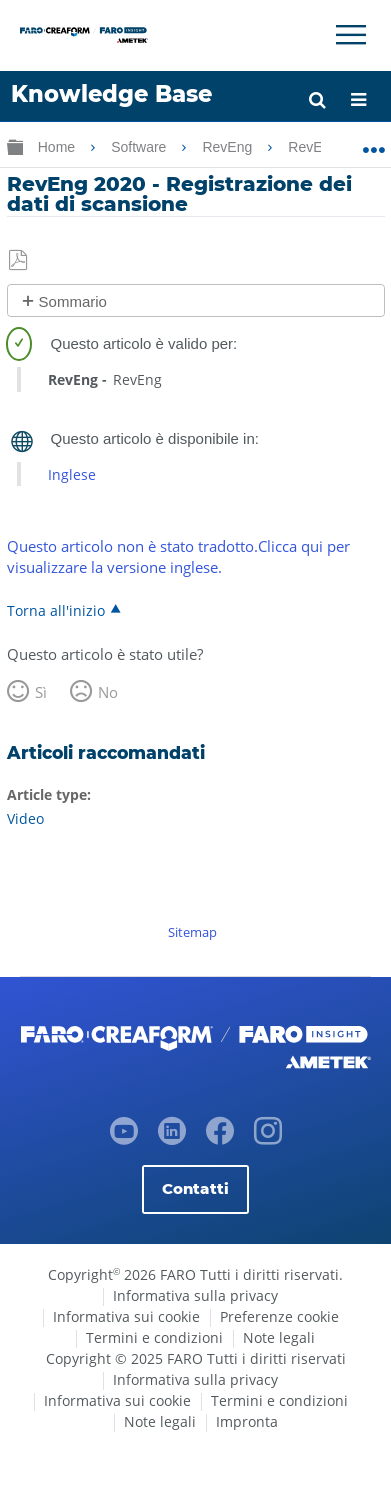 This screenshot has height=1503, width=391. What do you see at coordinates (247, 1421) in the screenshot?
I see `Impronta` at bounding box center [247, 1421].